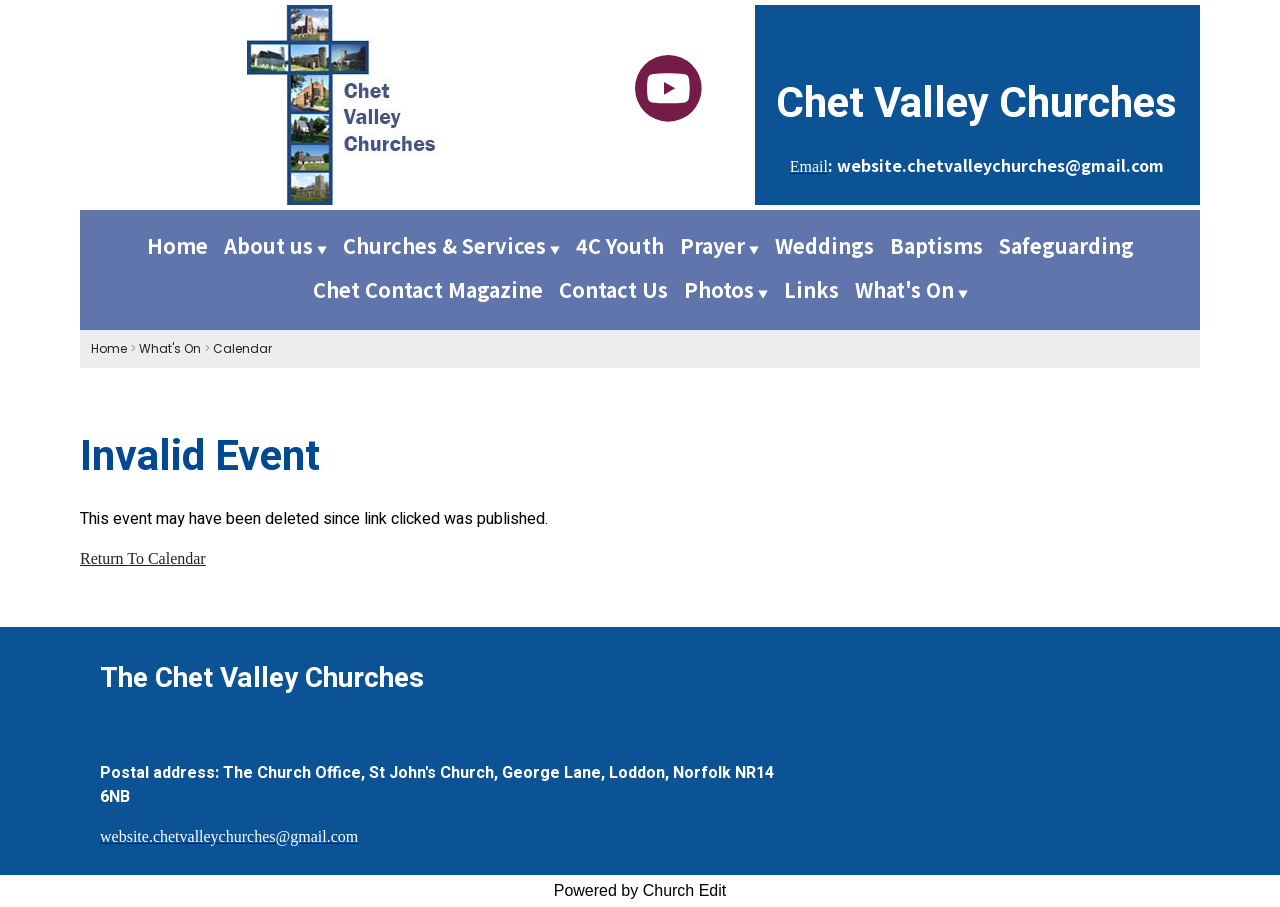 This screenshot has width=1280, height=907. I want to click on Safeguarding, so click(1066, 245).